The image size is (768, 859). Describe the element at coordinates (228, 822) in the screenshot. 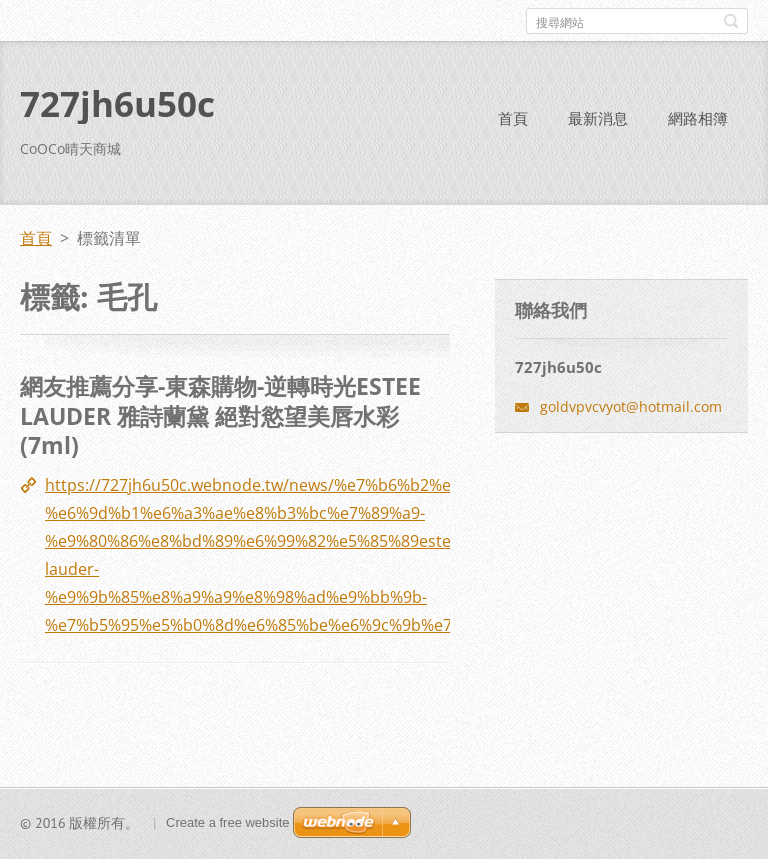

I see `Create a free website` at that location.